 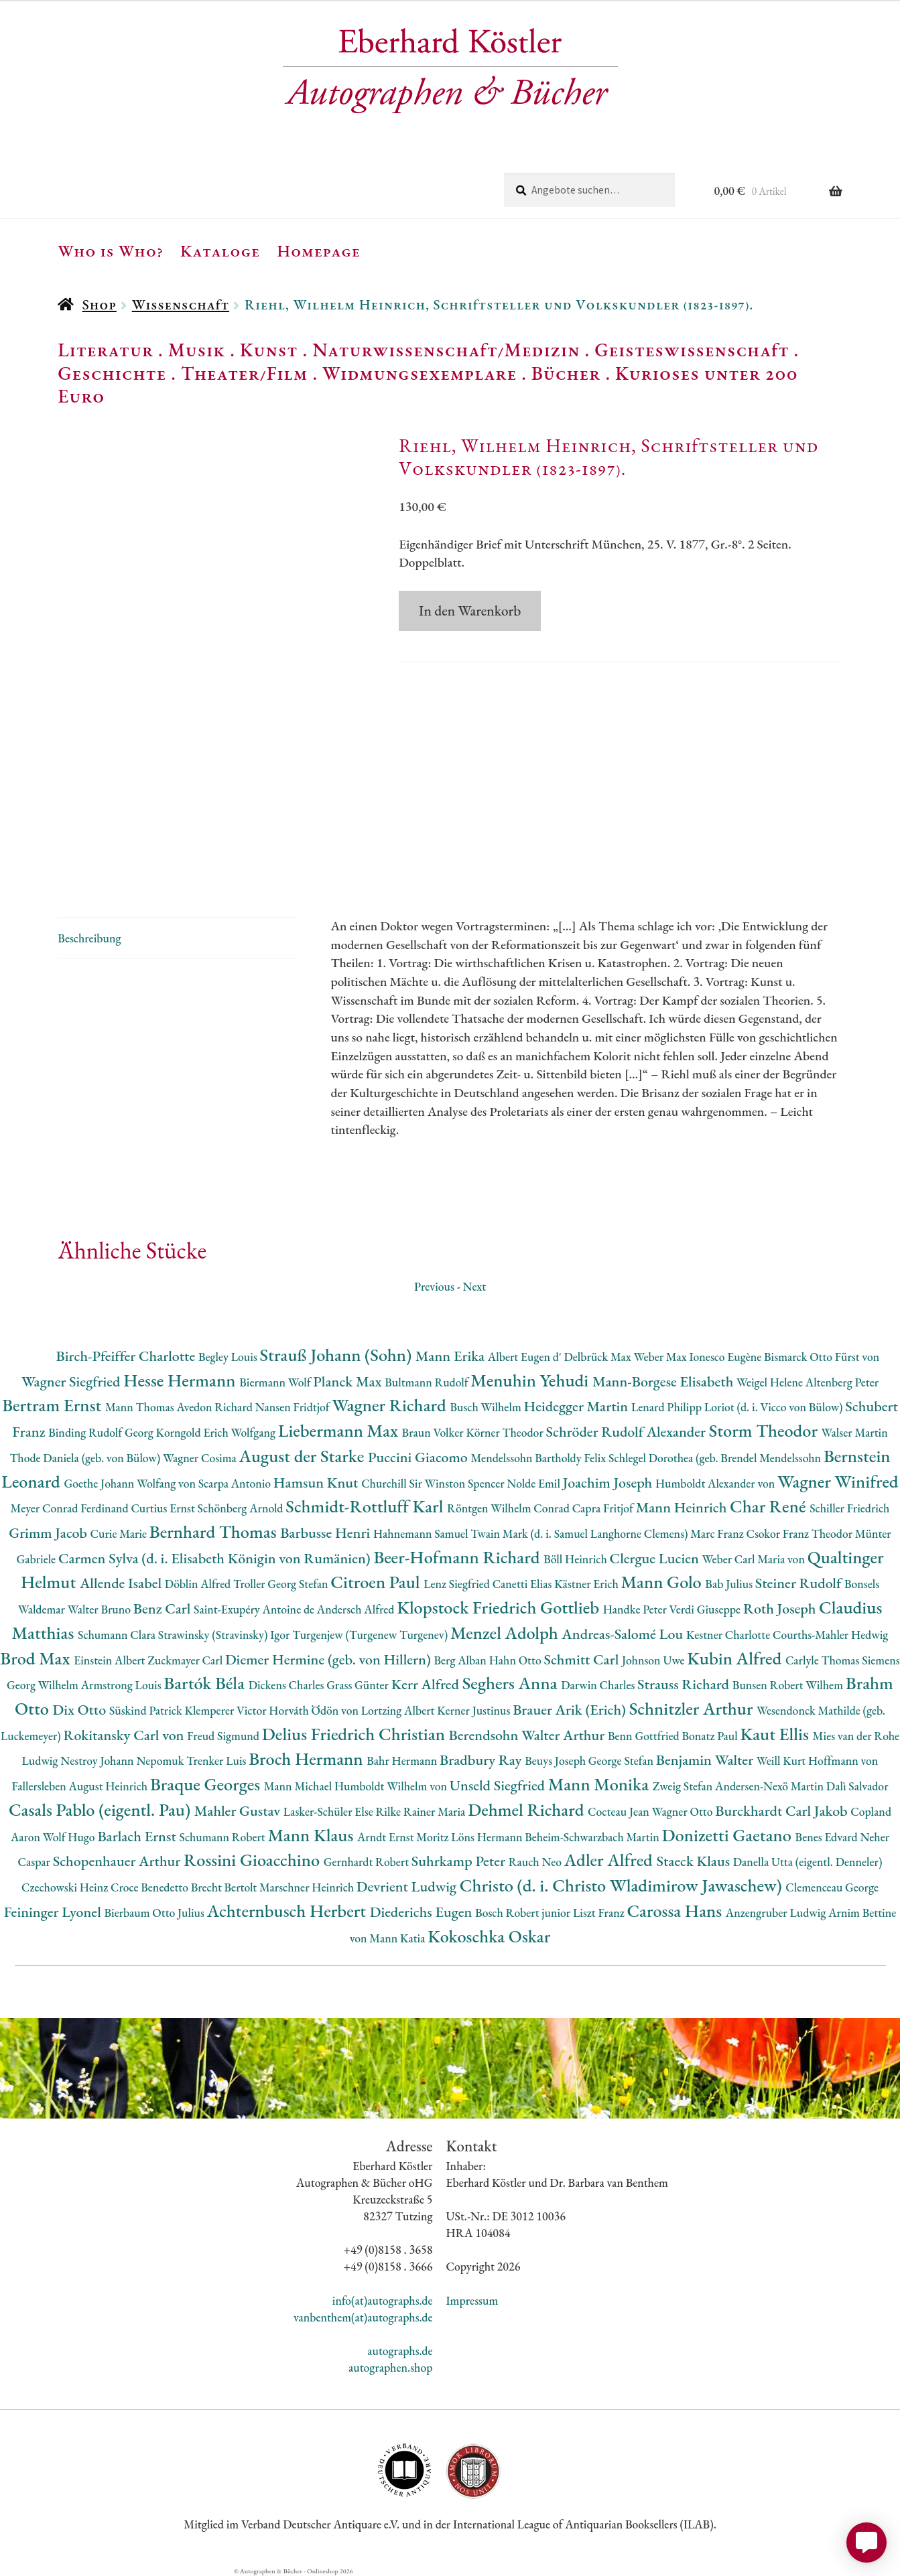 What do you see at coordinates (693, 1708) in the screenshot?
I see `Schnitzler Arthur` at bounding box center [693, 1708].